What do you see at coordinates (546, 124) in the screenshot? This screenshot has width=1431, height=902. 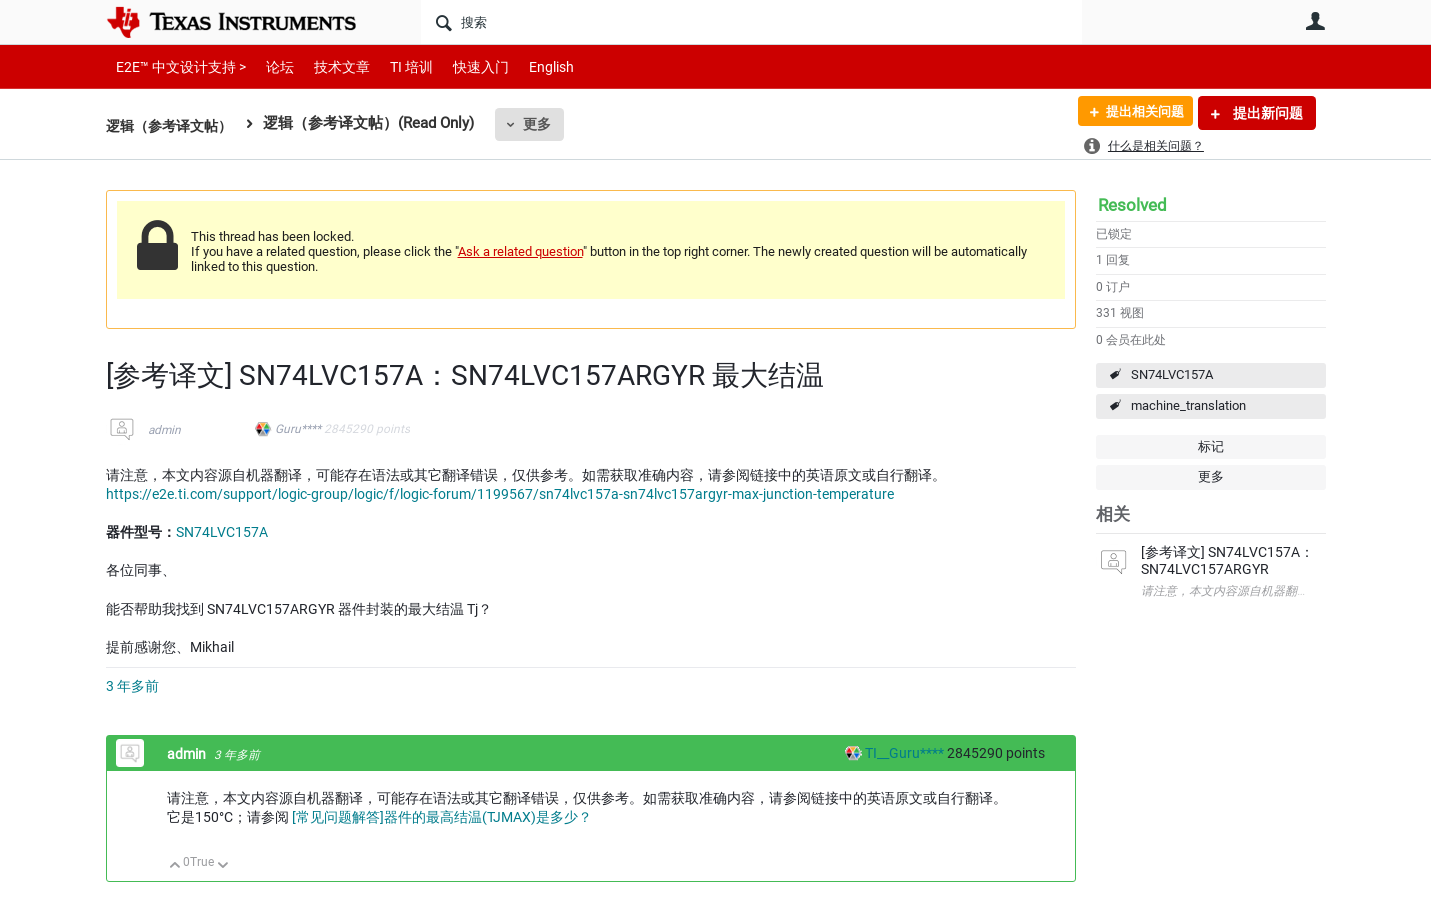 I see `更多` at bounding box center [546, 124].